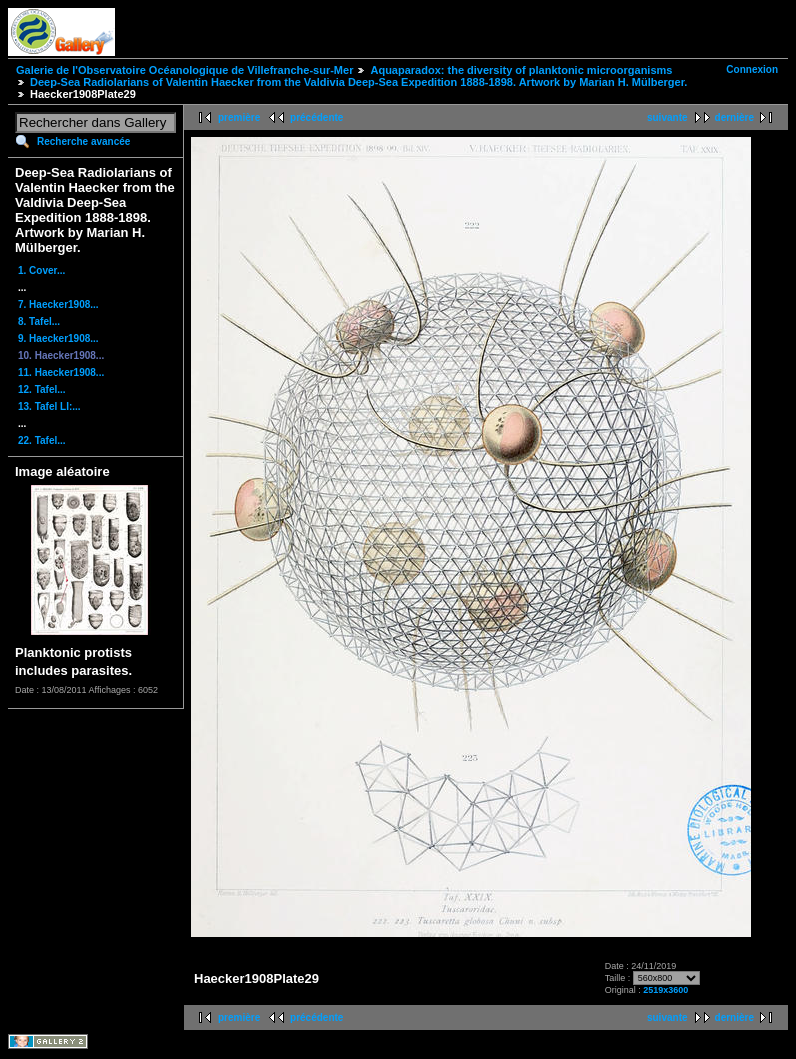 This screenshot has width=796, height=1059. What do you see at coordinates (521, 70) in the screenshot?
I see `Aquaparadox: the diversity of planktonic microorganisms` at bounding box center [521, 70].